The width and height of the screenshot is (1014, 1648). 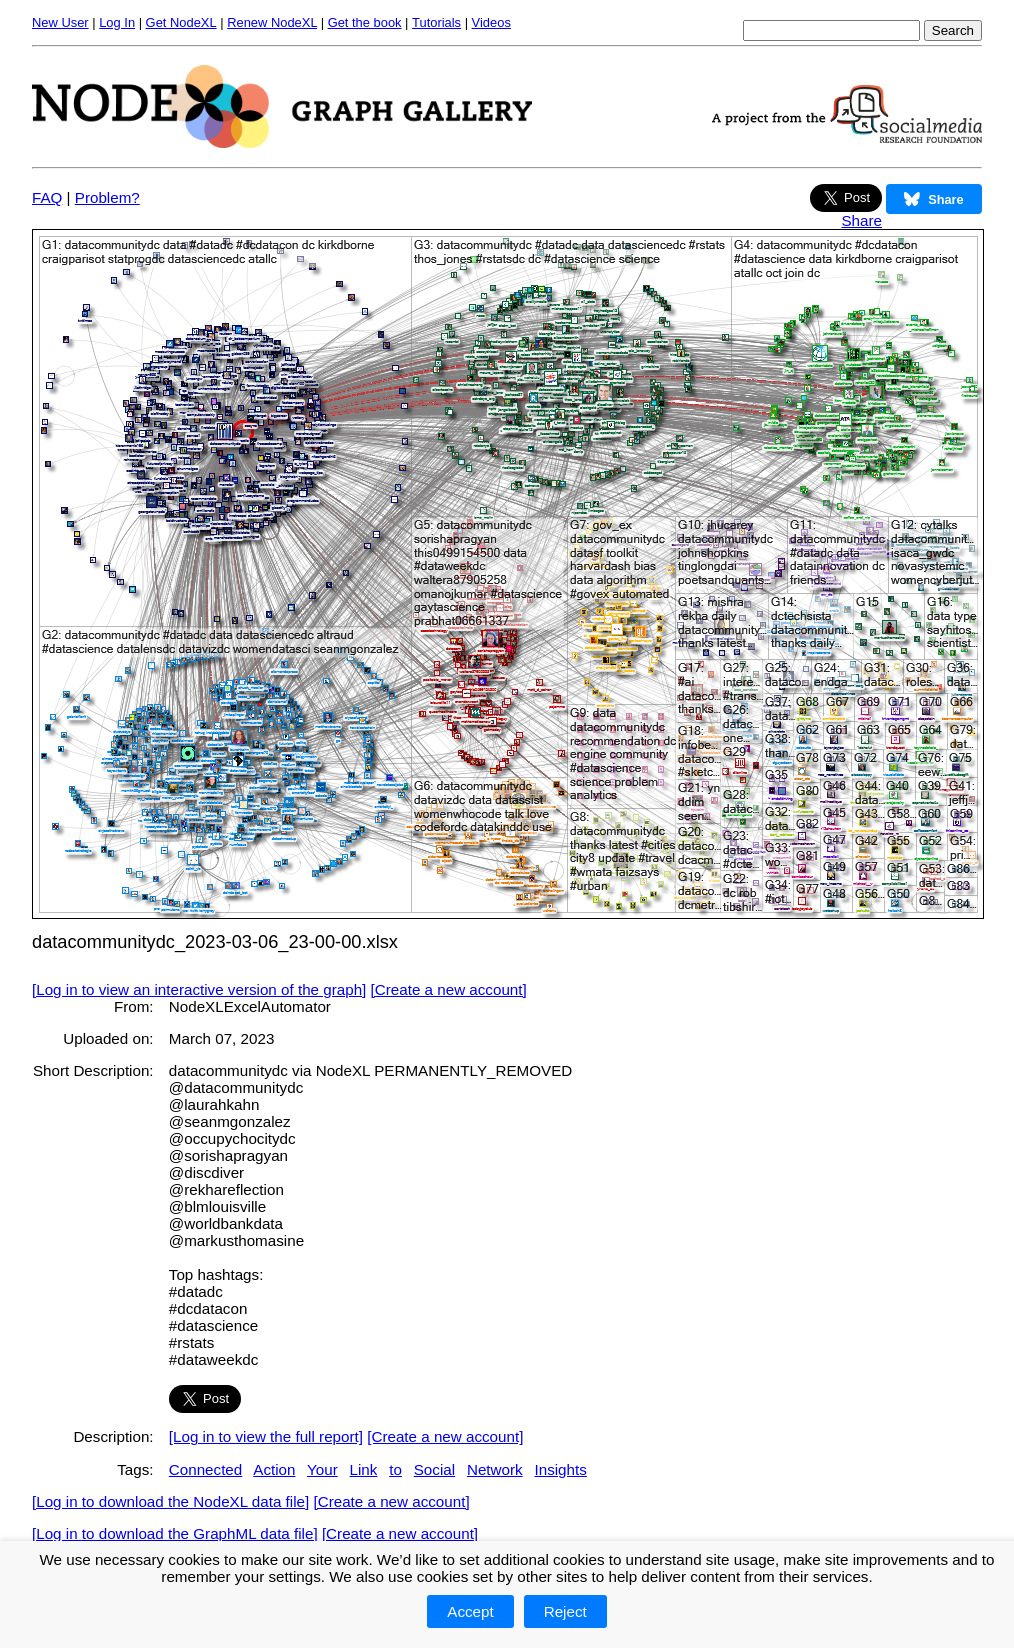 I want to click on [Log in to view the full report], so click(x=266, y=1436).